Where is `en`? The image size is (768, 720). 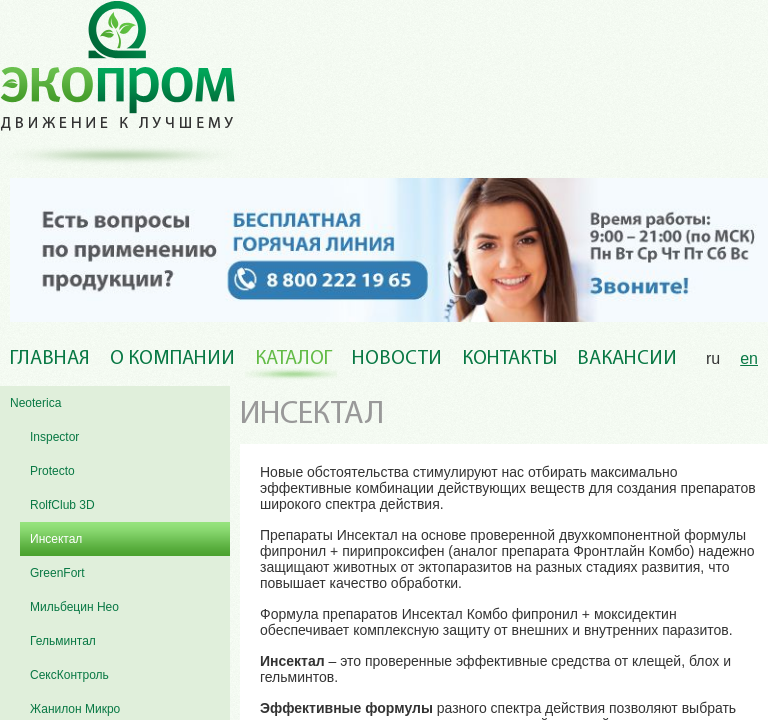
en is located at coordinates (749, 358).